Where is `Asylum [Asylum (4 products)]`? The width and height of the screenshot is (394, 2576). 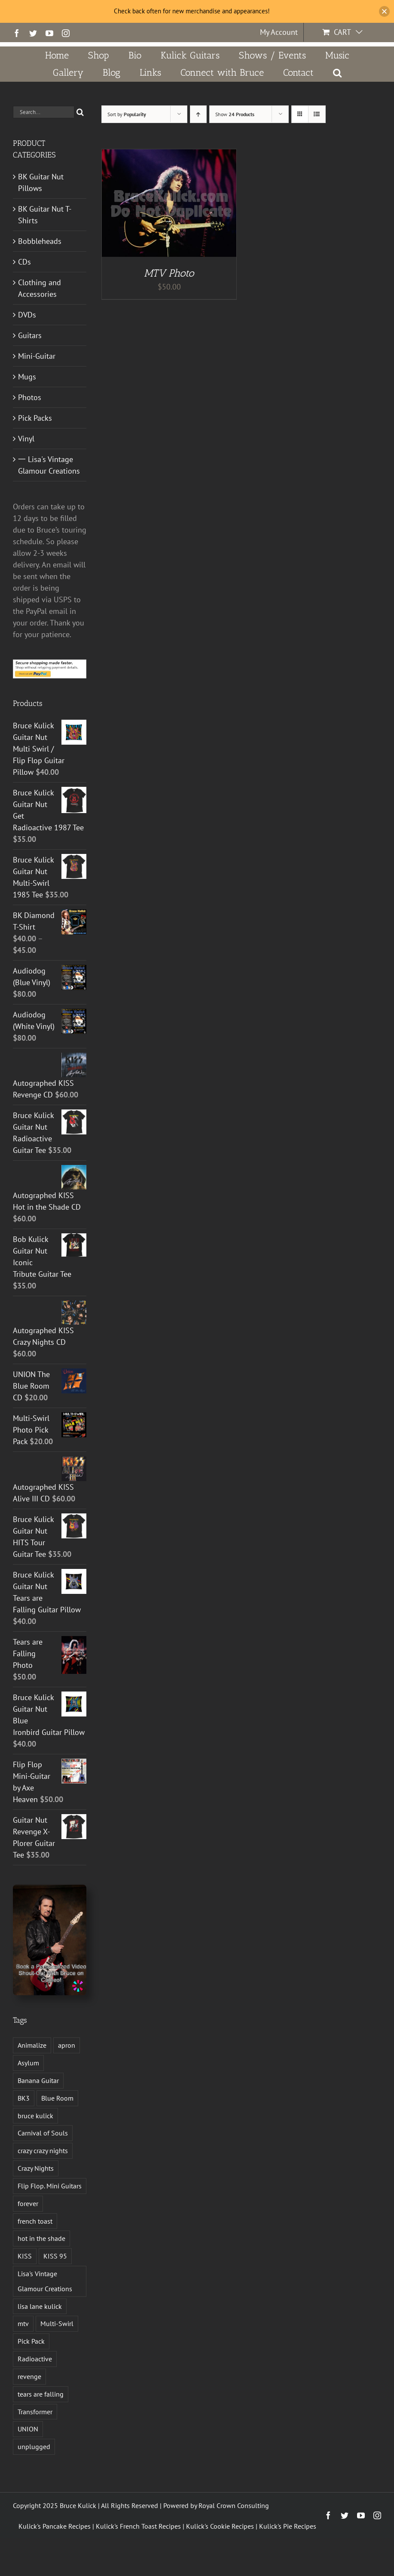
Asylum [Asylum (4 products)] is located at coordinates (28, 2062).